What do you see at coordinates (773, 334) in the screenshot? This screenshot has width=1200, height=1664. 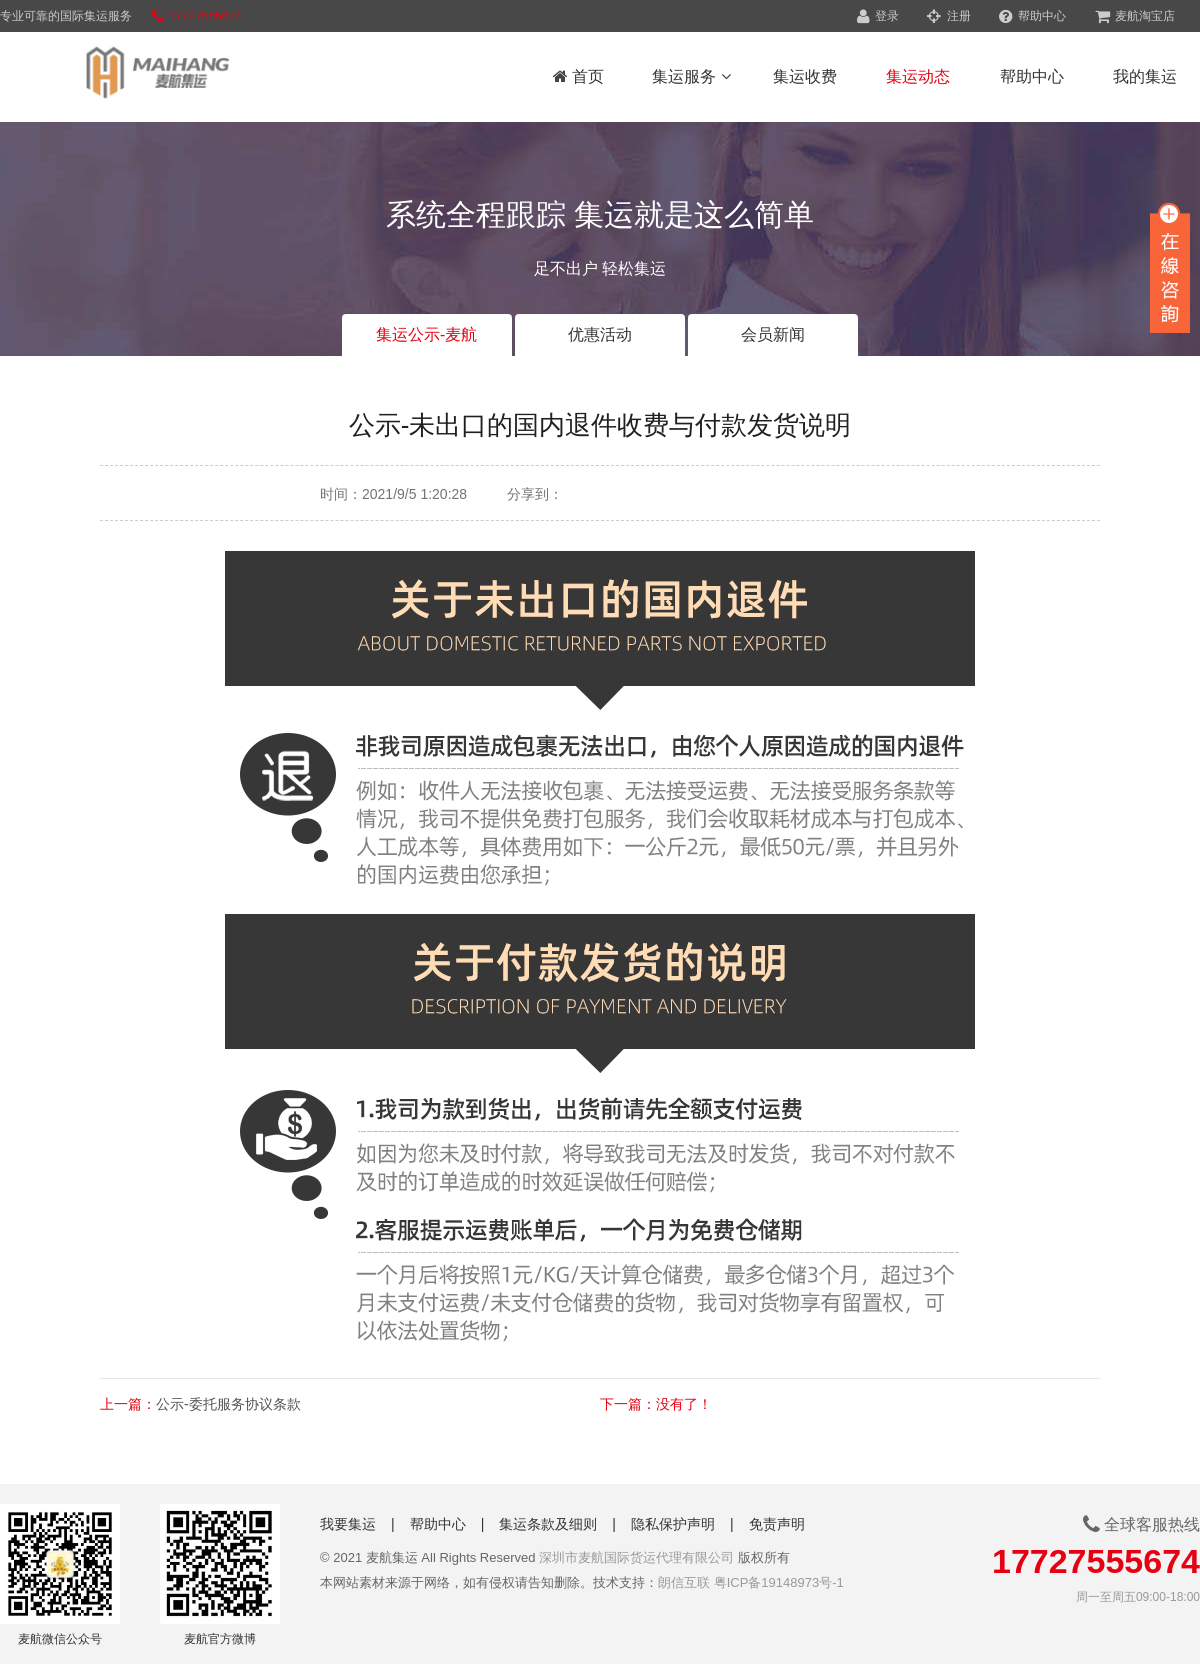 I see `会员新闻` at bounding box center [773, 334].